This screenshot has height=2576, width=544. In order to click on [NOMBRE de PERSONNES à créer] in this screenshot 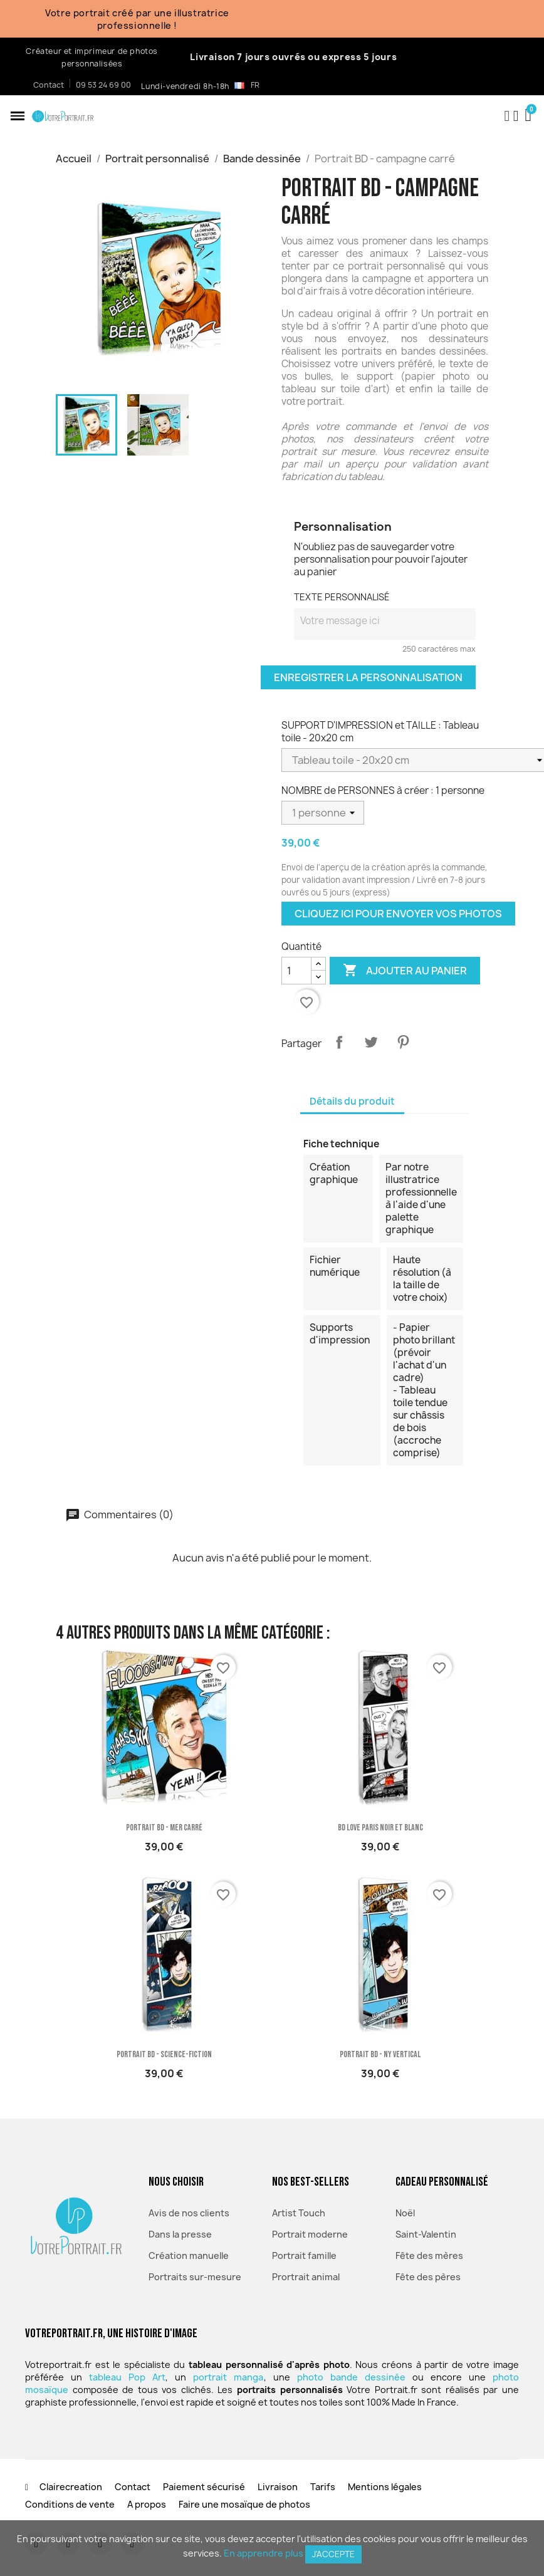, I will do `click(322, 813)`.